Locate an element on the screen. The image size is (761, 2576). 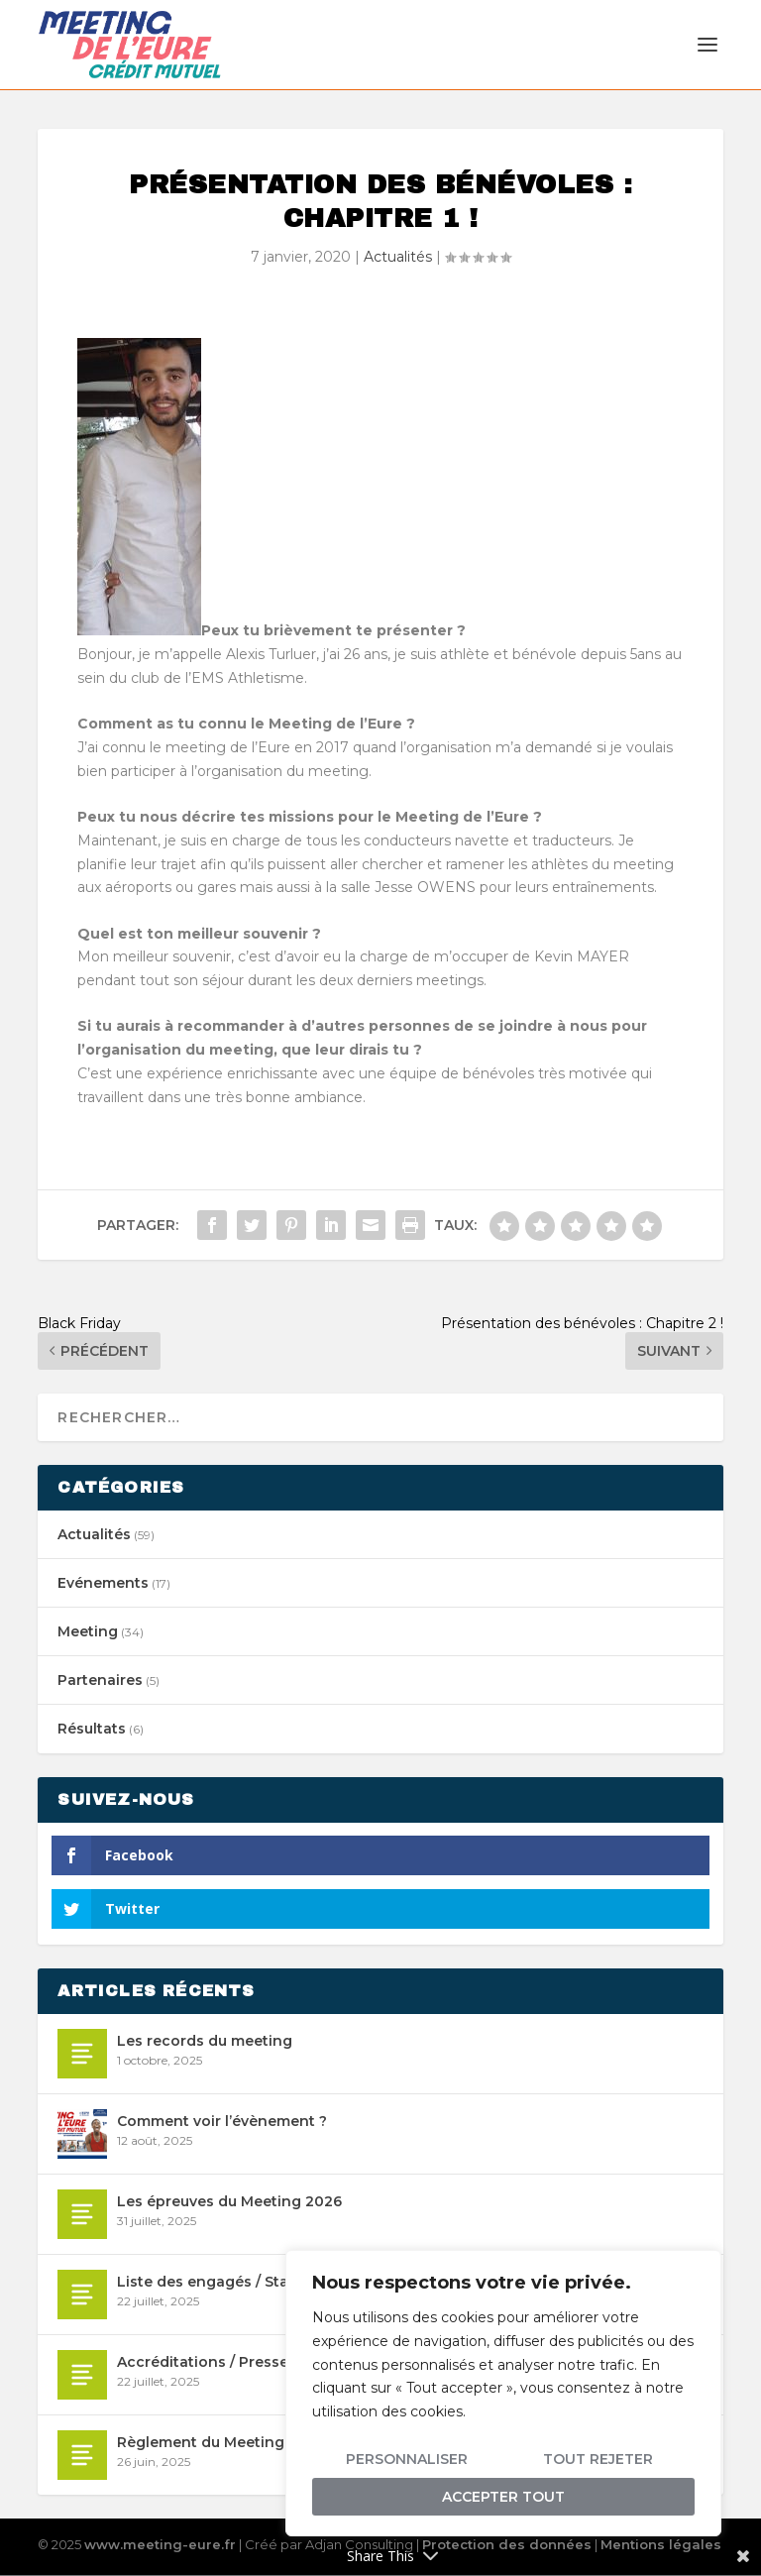
Actualités is located at coordinates (398, 258).